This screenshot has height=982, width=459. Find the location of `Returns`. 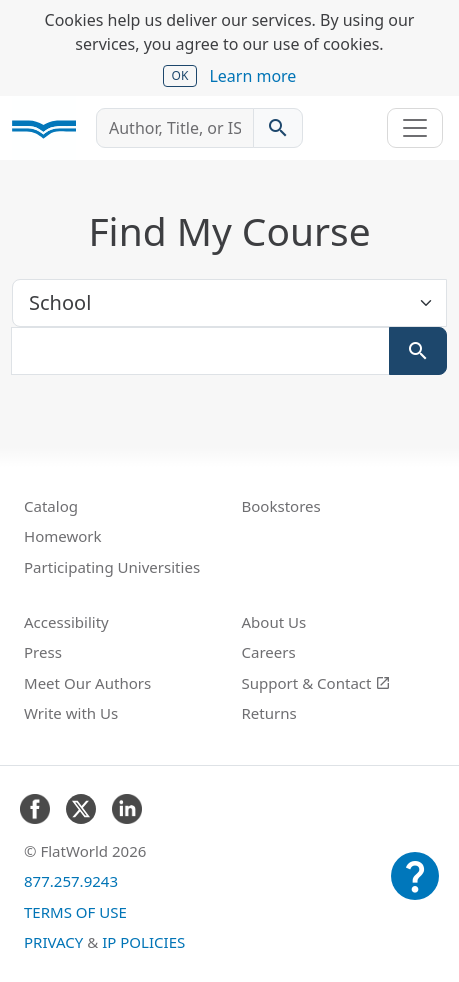

Returns is located at coordinates (269, 713).